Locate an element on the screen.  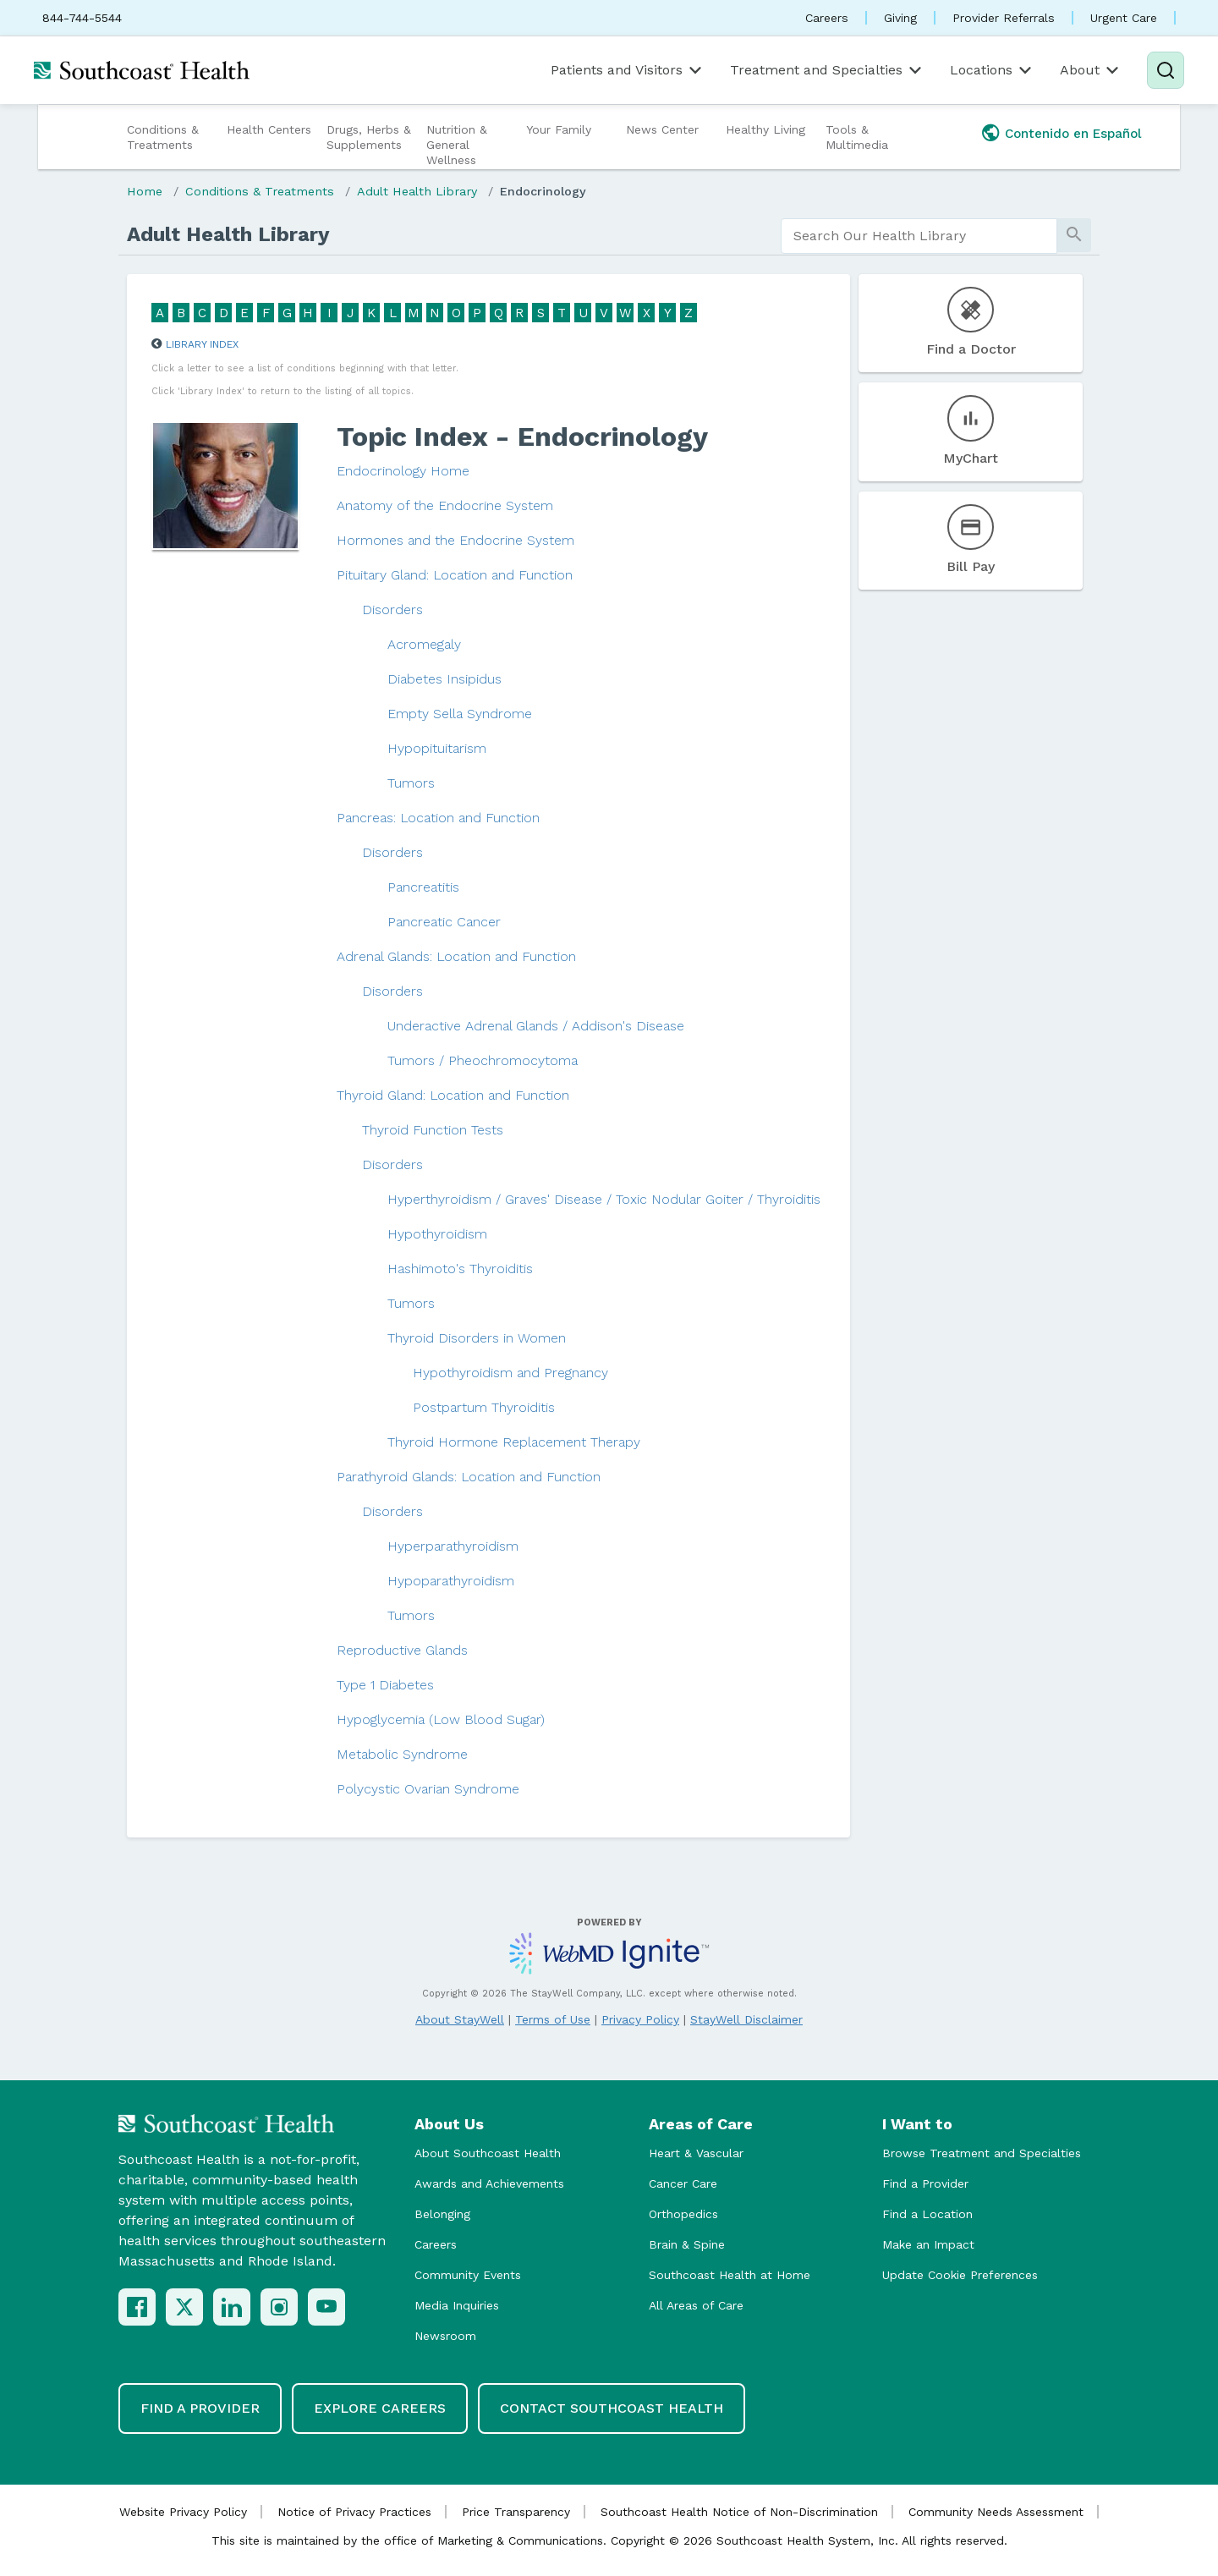
Healthy Living is located at coordinates (765, 129).